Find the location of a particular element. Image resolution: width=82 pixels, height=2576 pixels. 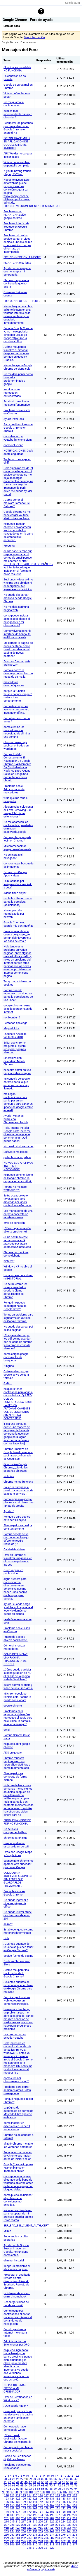

141 is located at coordinates (35, 2501).